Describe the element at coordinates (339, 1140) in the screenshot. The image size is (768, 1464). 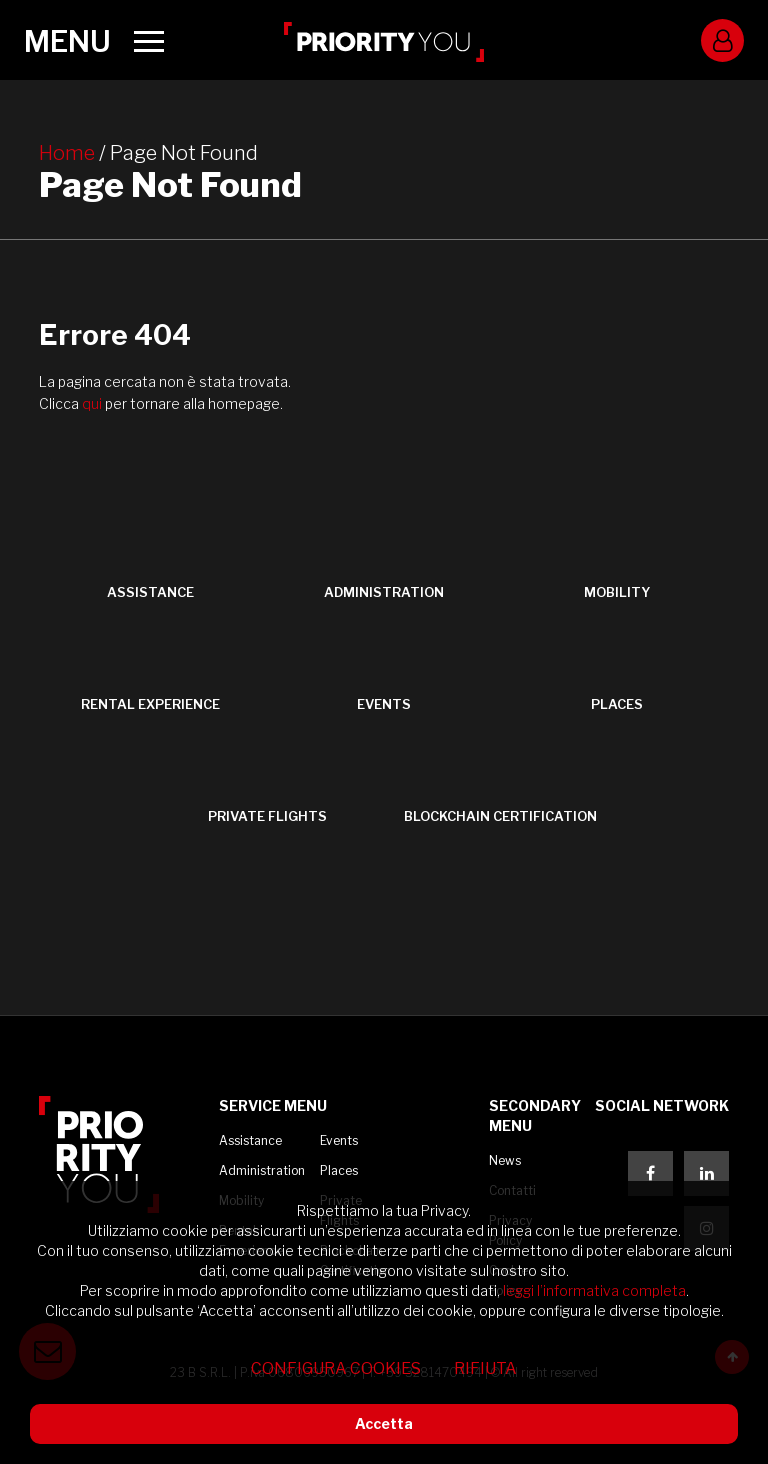
I see `Events` at that location.